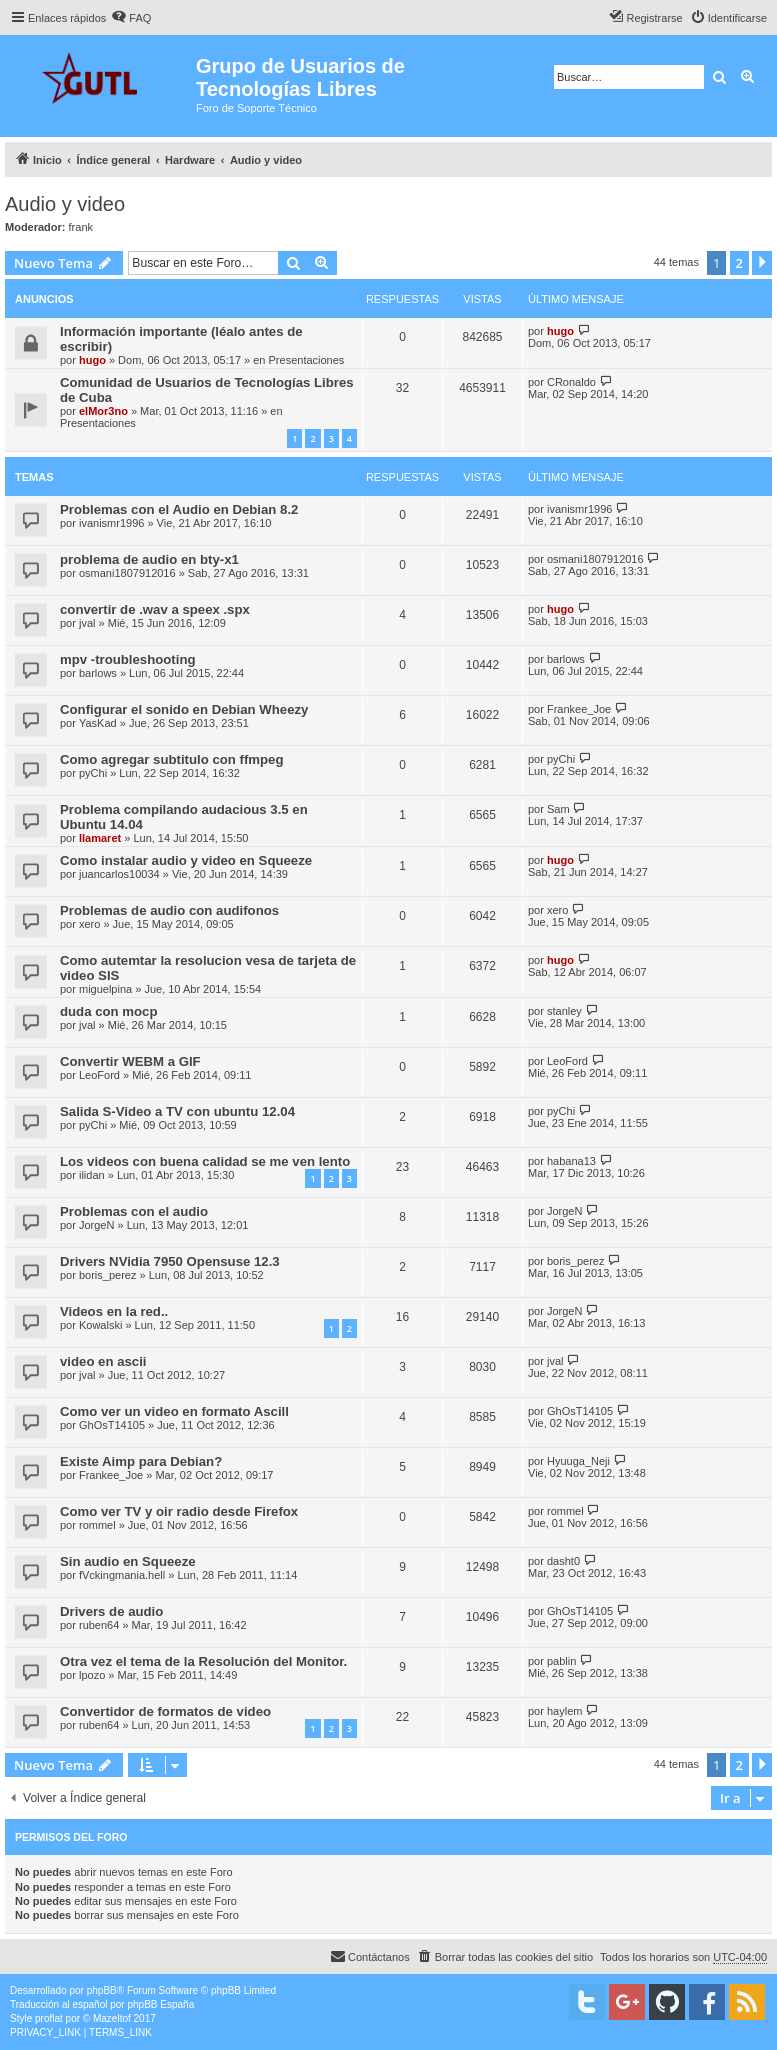 Image resolution: width=777 pixels, height=2050 pixels. I want to click on Drivers de audio, so click(111, 1611).